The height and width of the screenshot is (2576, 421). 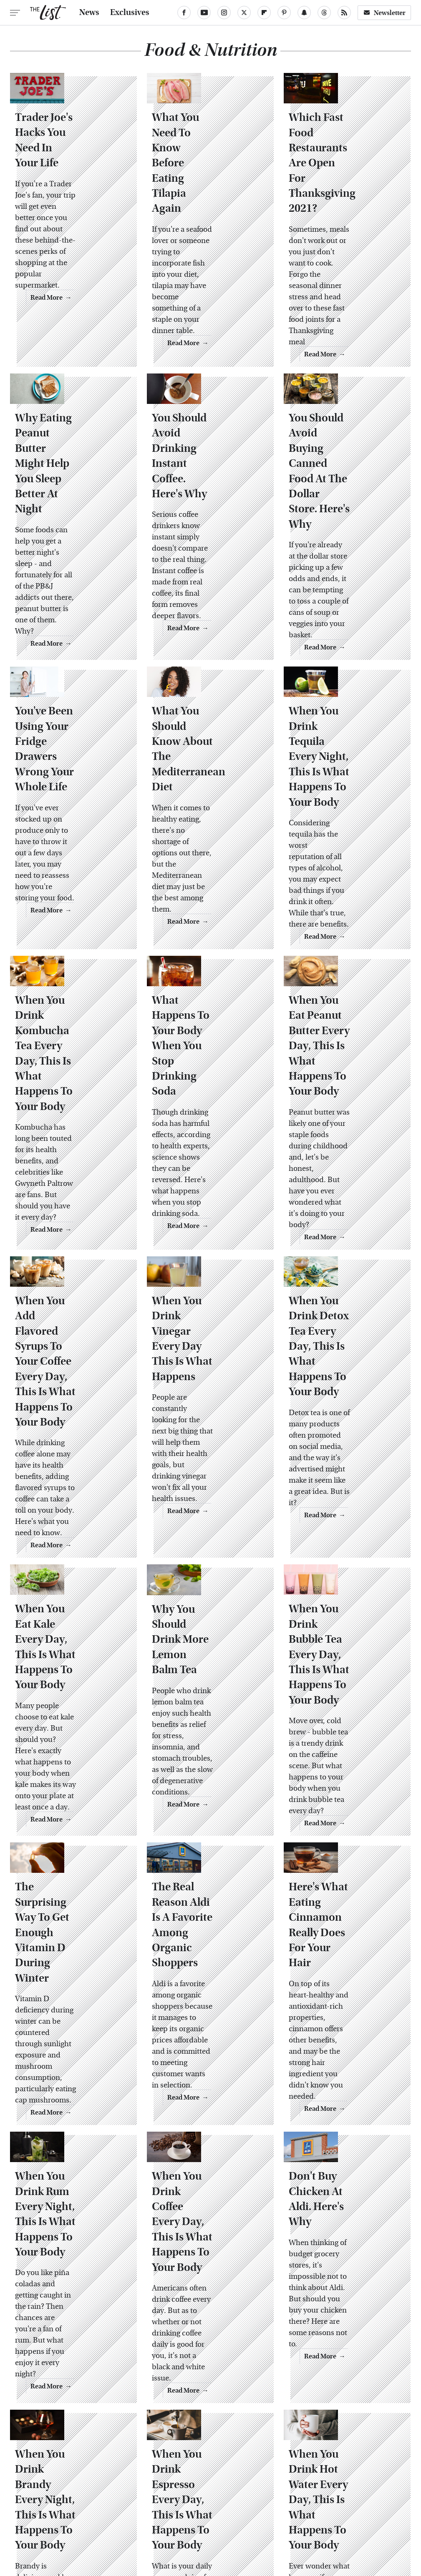 What do you see at coordinates (85, 2490) in the screenshot?
I see `Chowhound` at bounding box center [85, 2490].